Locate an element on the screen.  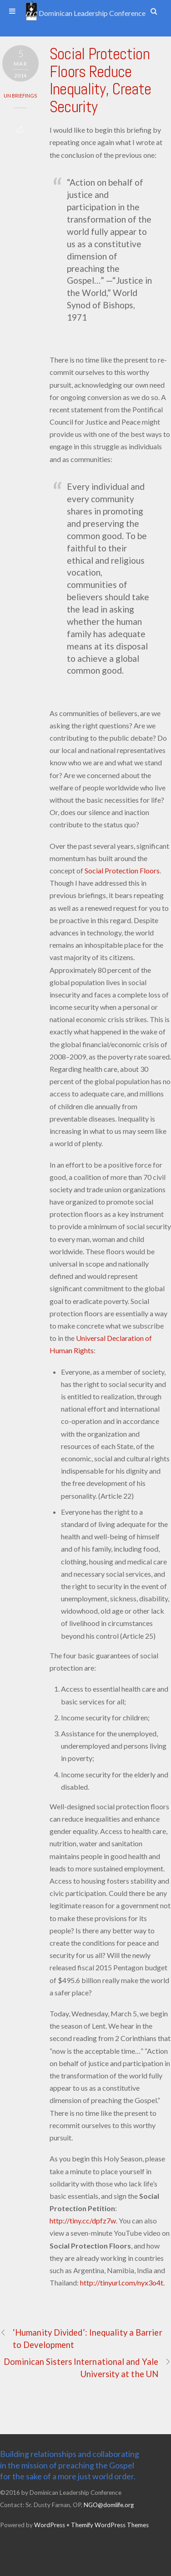
Social Protection Floors is located at coordinates (122, 870).